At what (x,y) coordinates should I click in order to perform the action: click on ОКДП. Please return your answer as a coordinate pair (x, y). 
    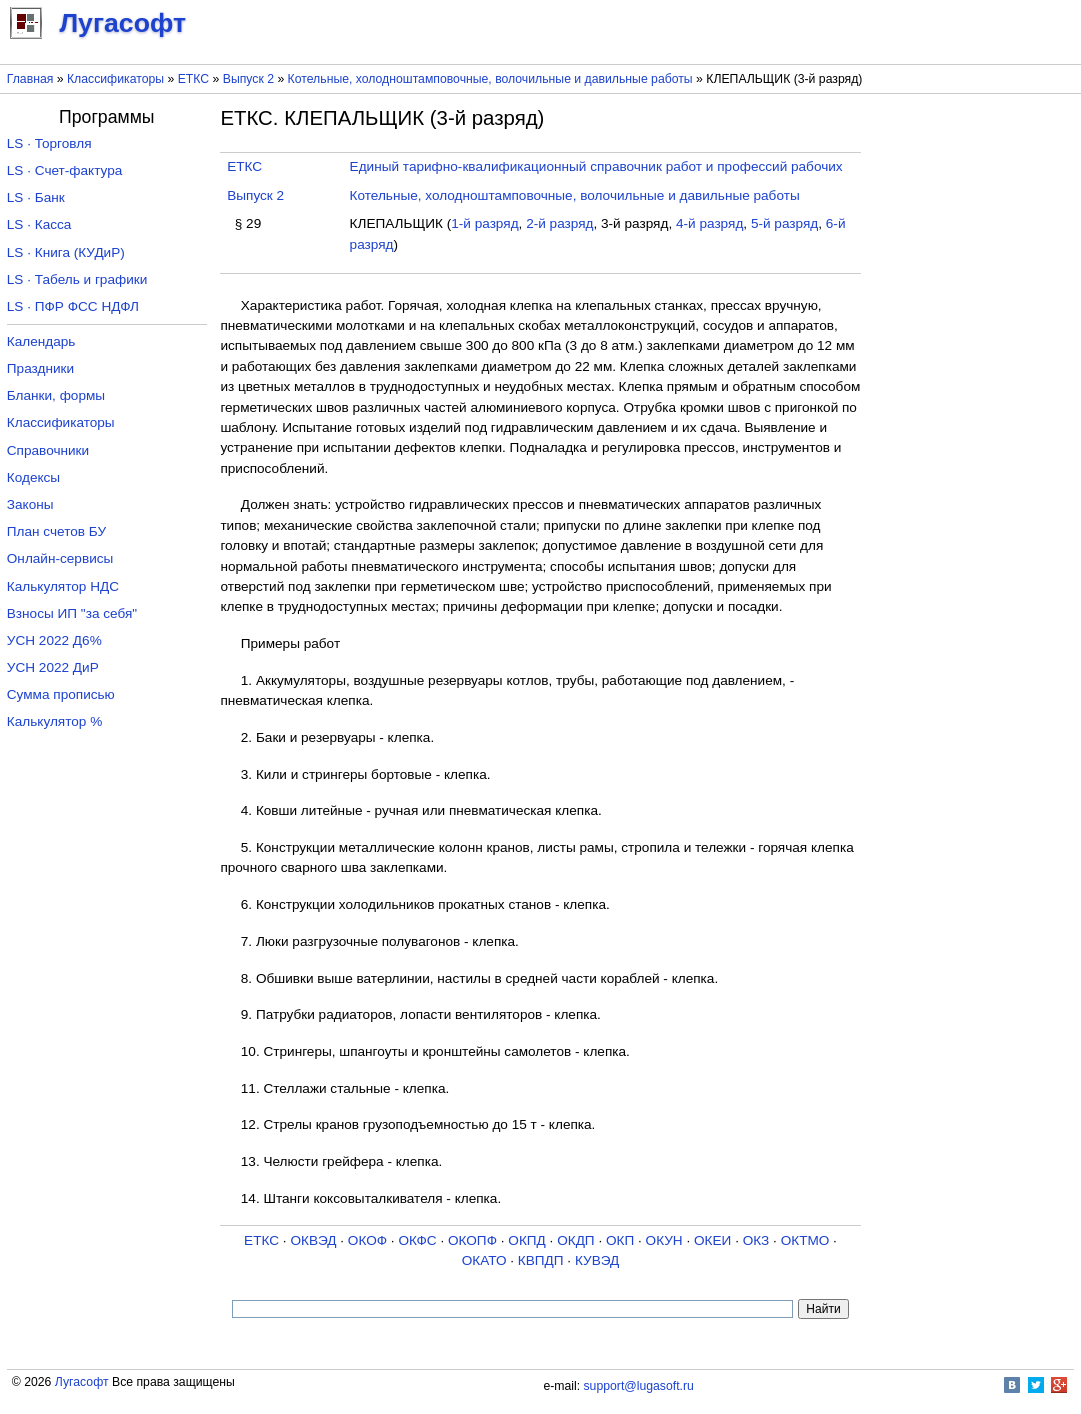
    Looking at the image, I should click on (575, 1240).